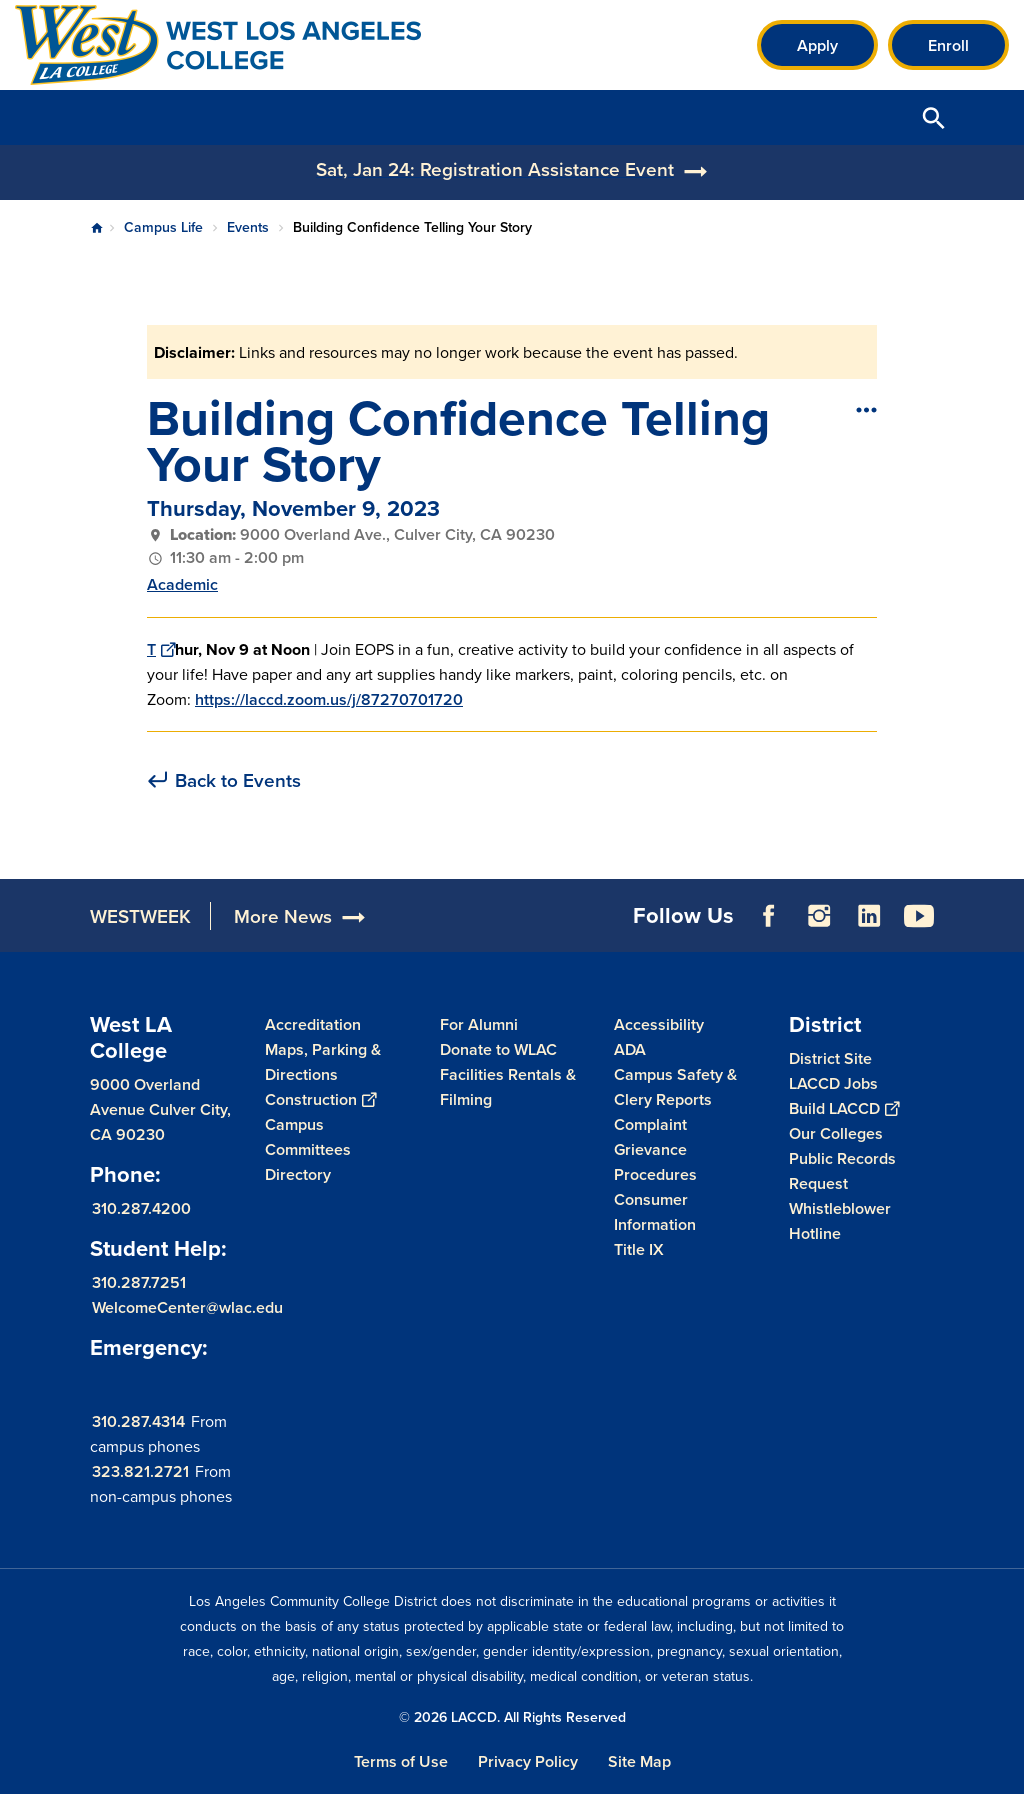 The width and height of the screenshot is (1024, 1794). I want to click on © 2026 LACCD. All Rights Reserved, so click(512, 1717).